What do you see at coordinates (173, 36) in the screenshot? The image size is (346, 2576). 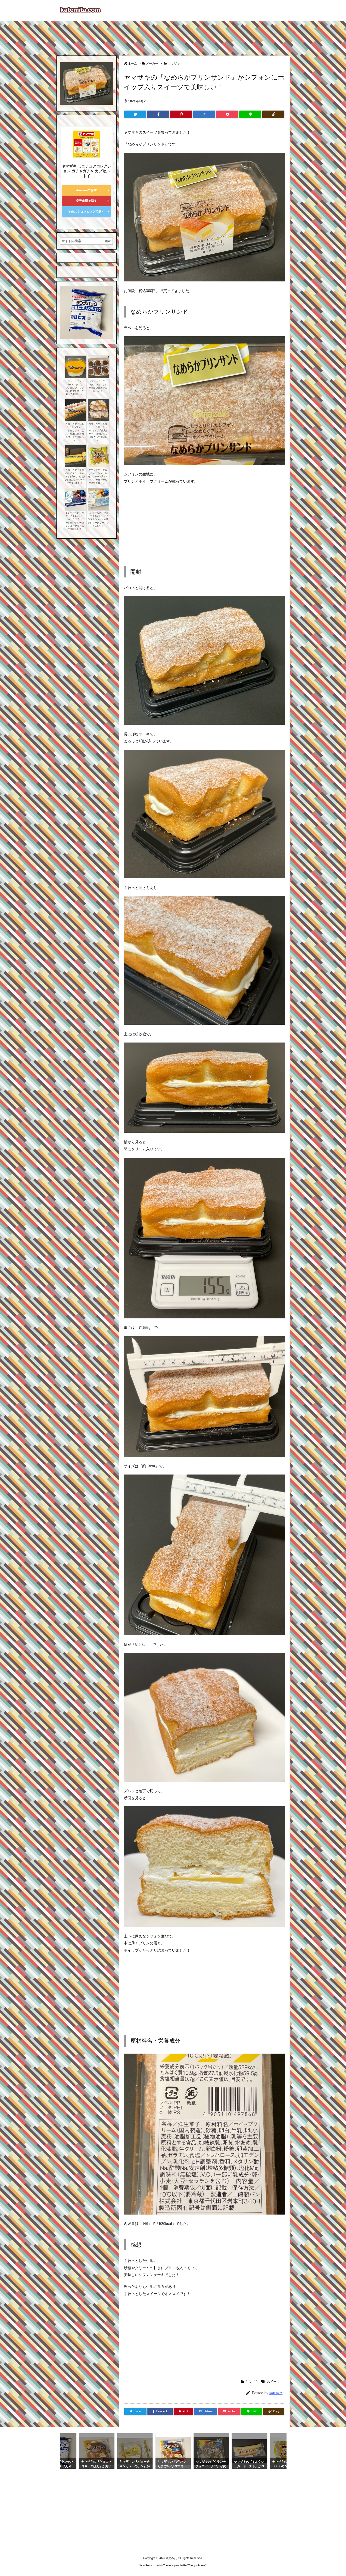 I see `[Advertisement]` at bounding box center [173, 36].